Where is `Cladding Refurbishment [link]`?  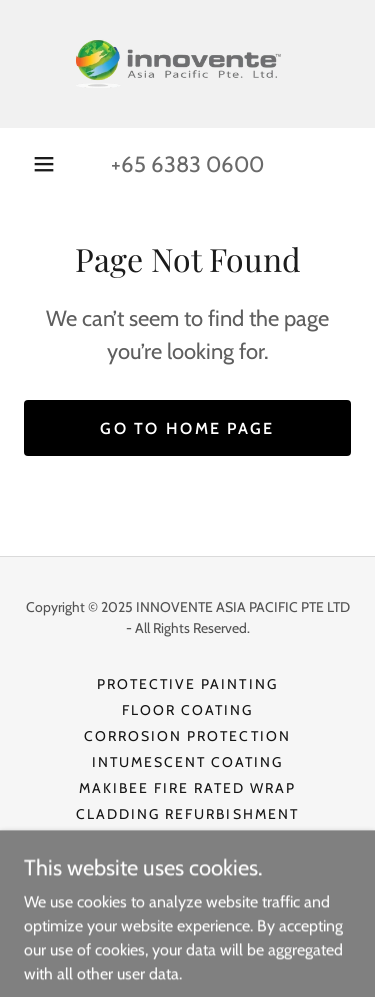
Cladding Refurbishment [link] is located at coordinates (187, 814).